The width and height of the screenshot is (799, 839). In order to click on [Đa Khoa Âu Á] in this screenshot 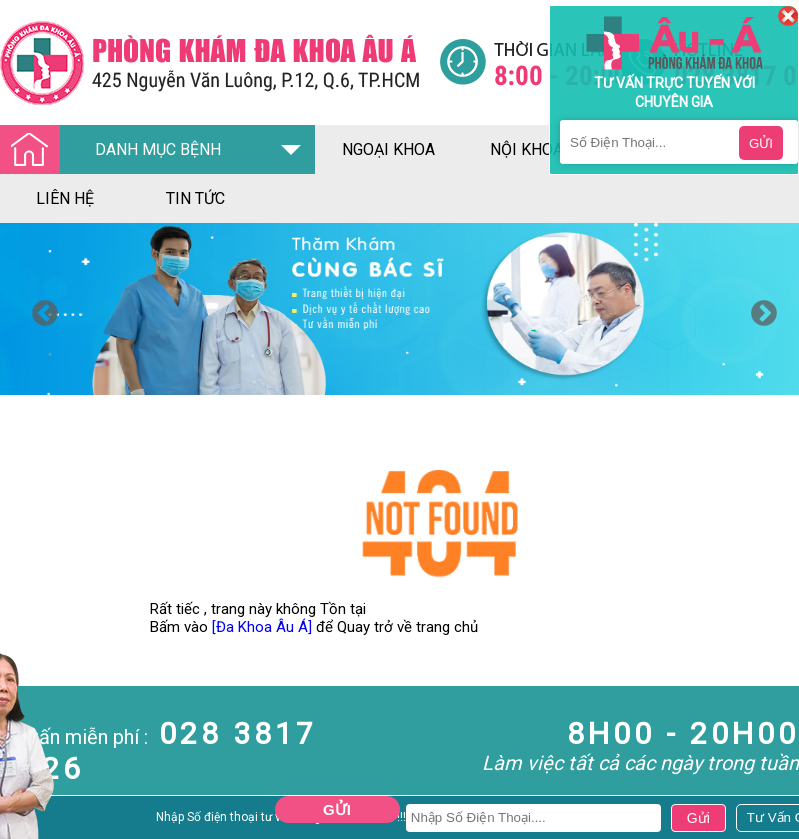, I will do `click(262, 627)`.